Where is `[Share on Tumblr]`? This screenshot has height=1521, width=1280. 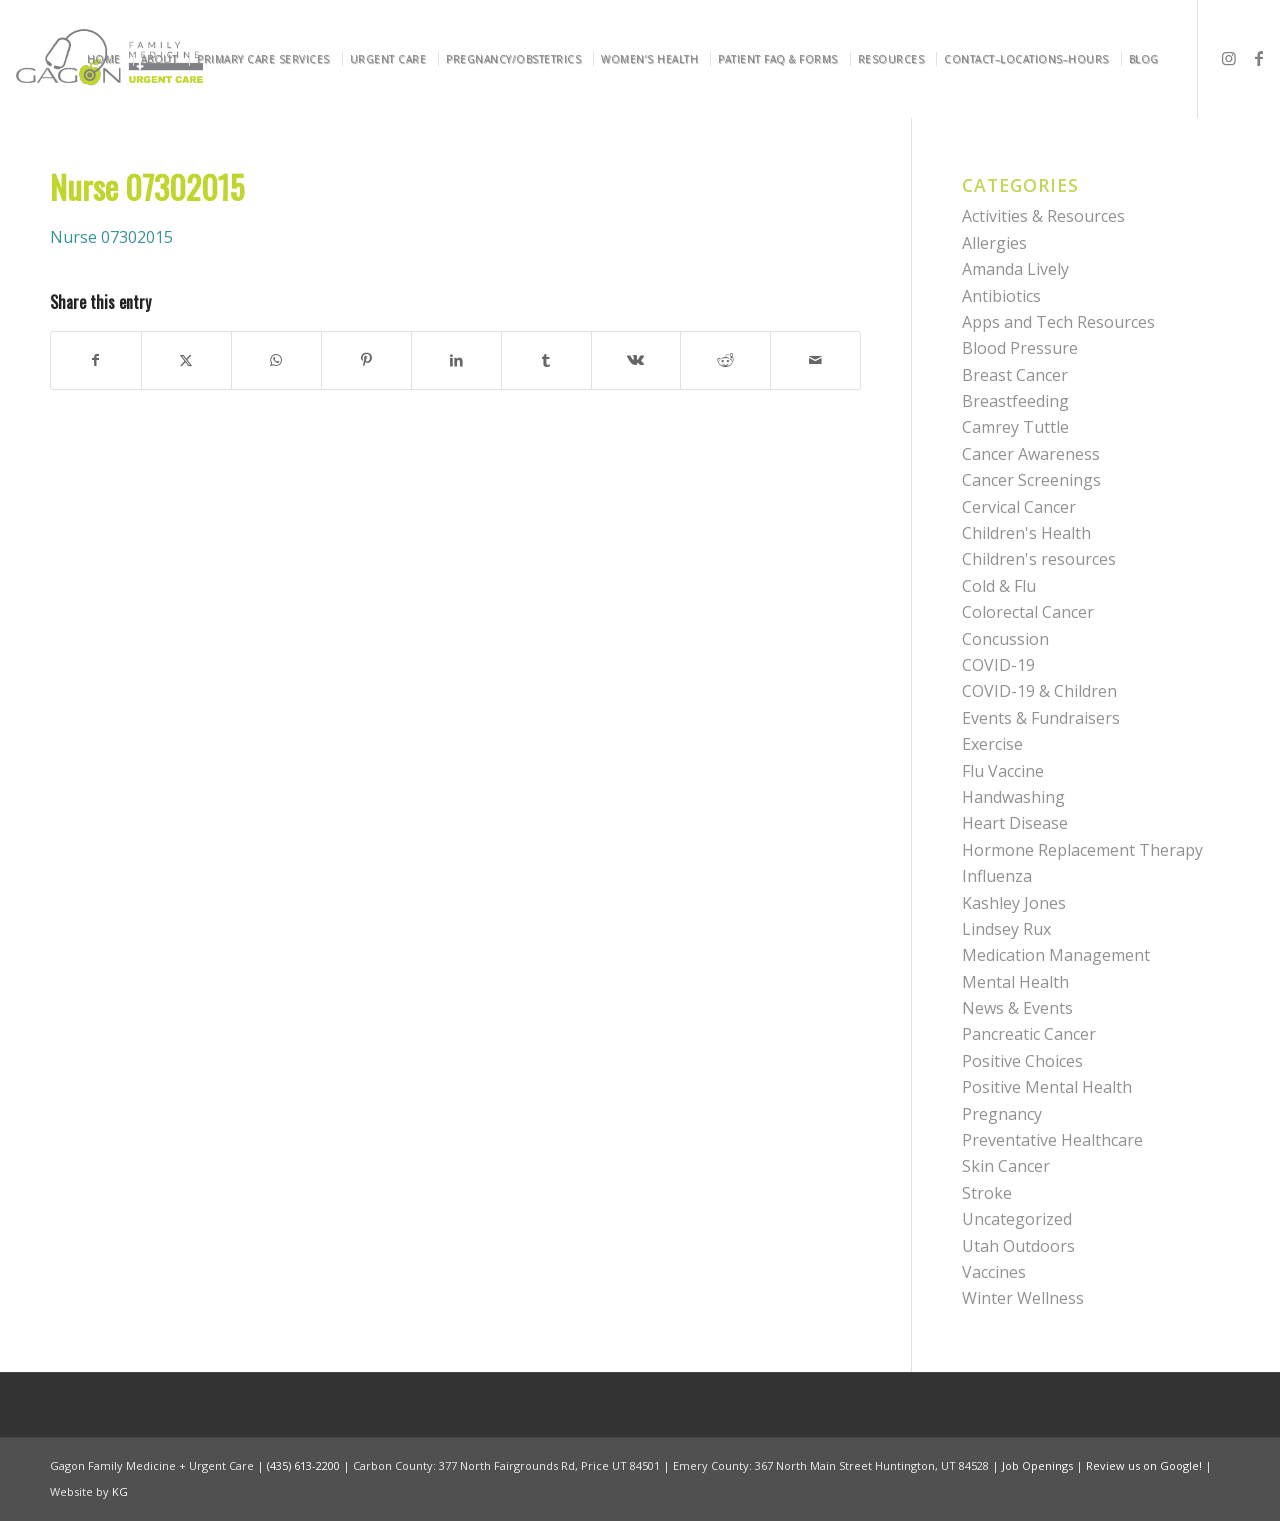
[Share on Tumblr] is located at coordinates (546, 360).